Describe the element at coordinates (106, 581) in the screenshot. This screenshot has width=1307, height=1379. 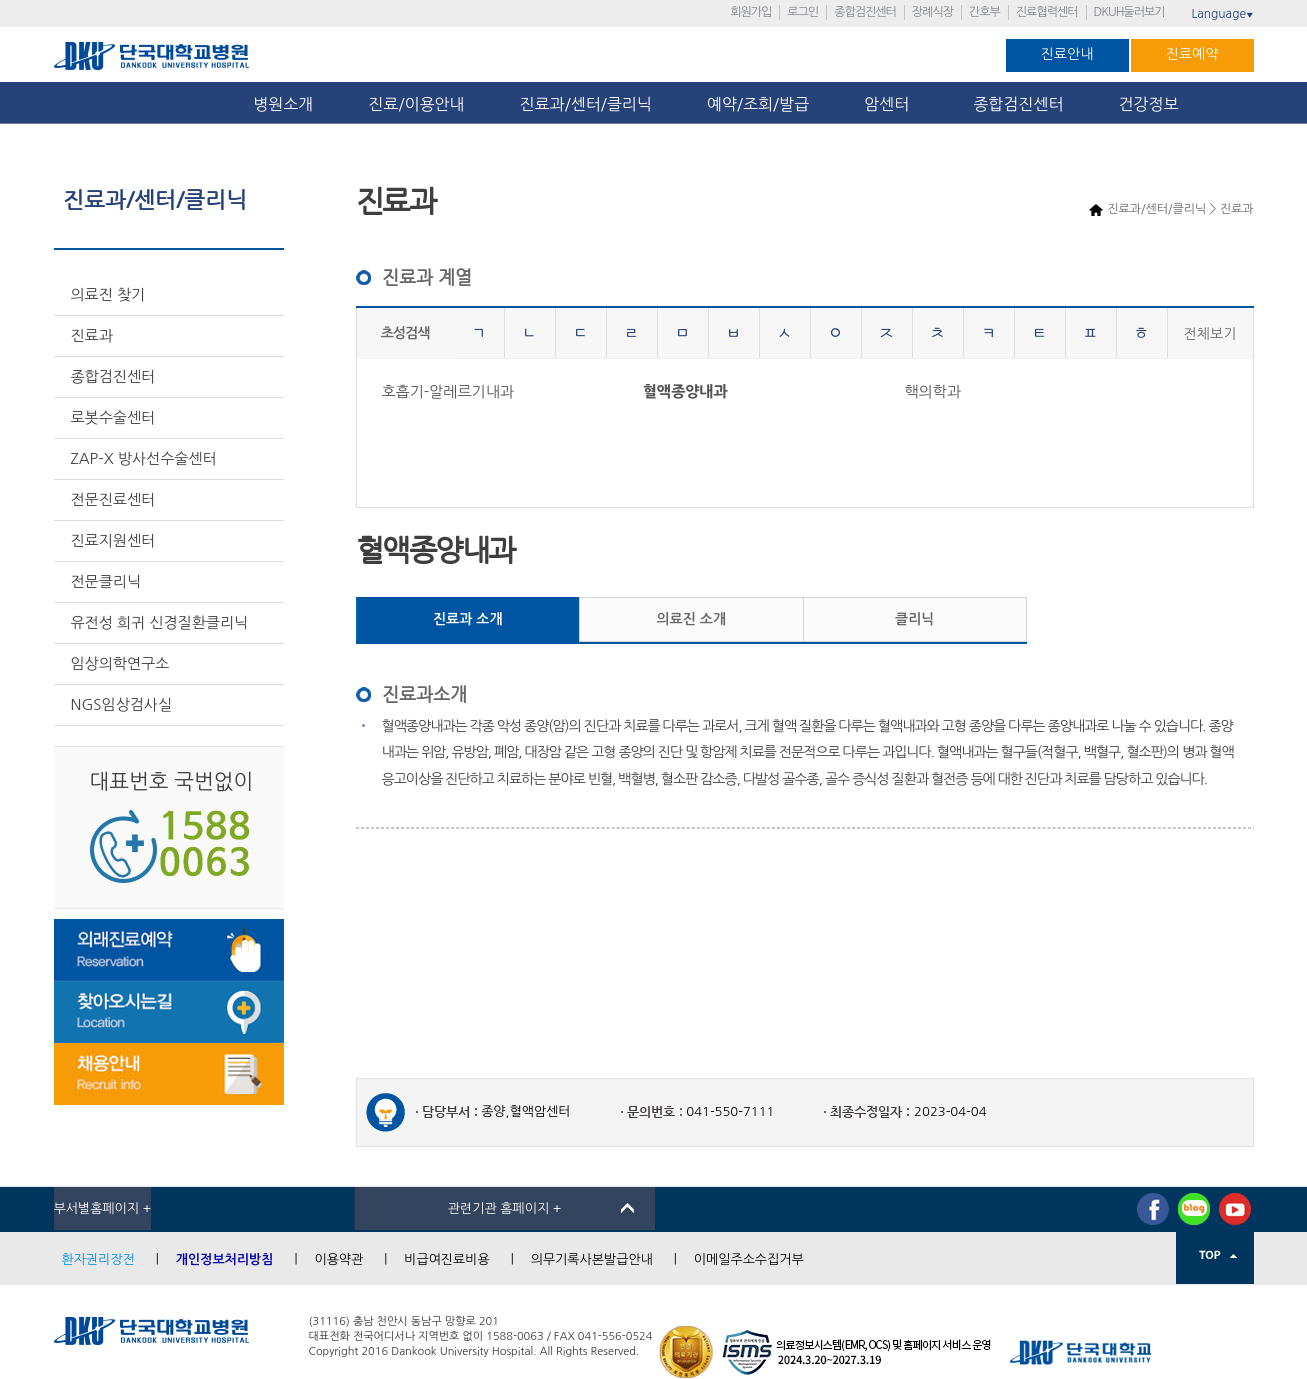
I see `전문클리닉` at that location.